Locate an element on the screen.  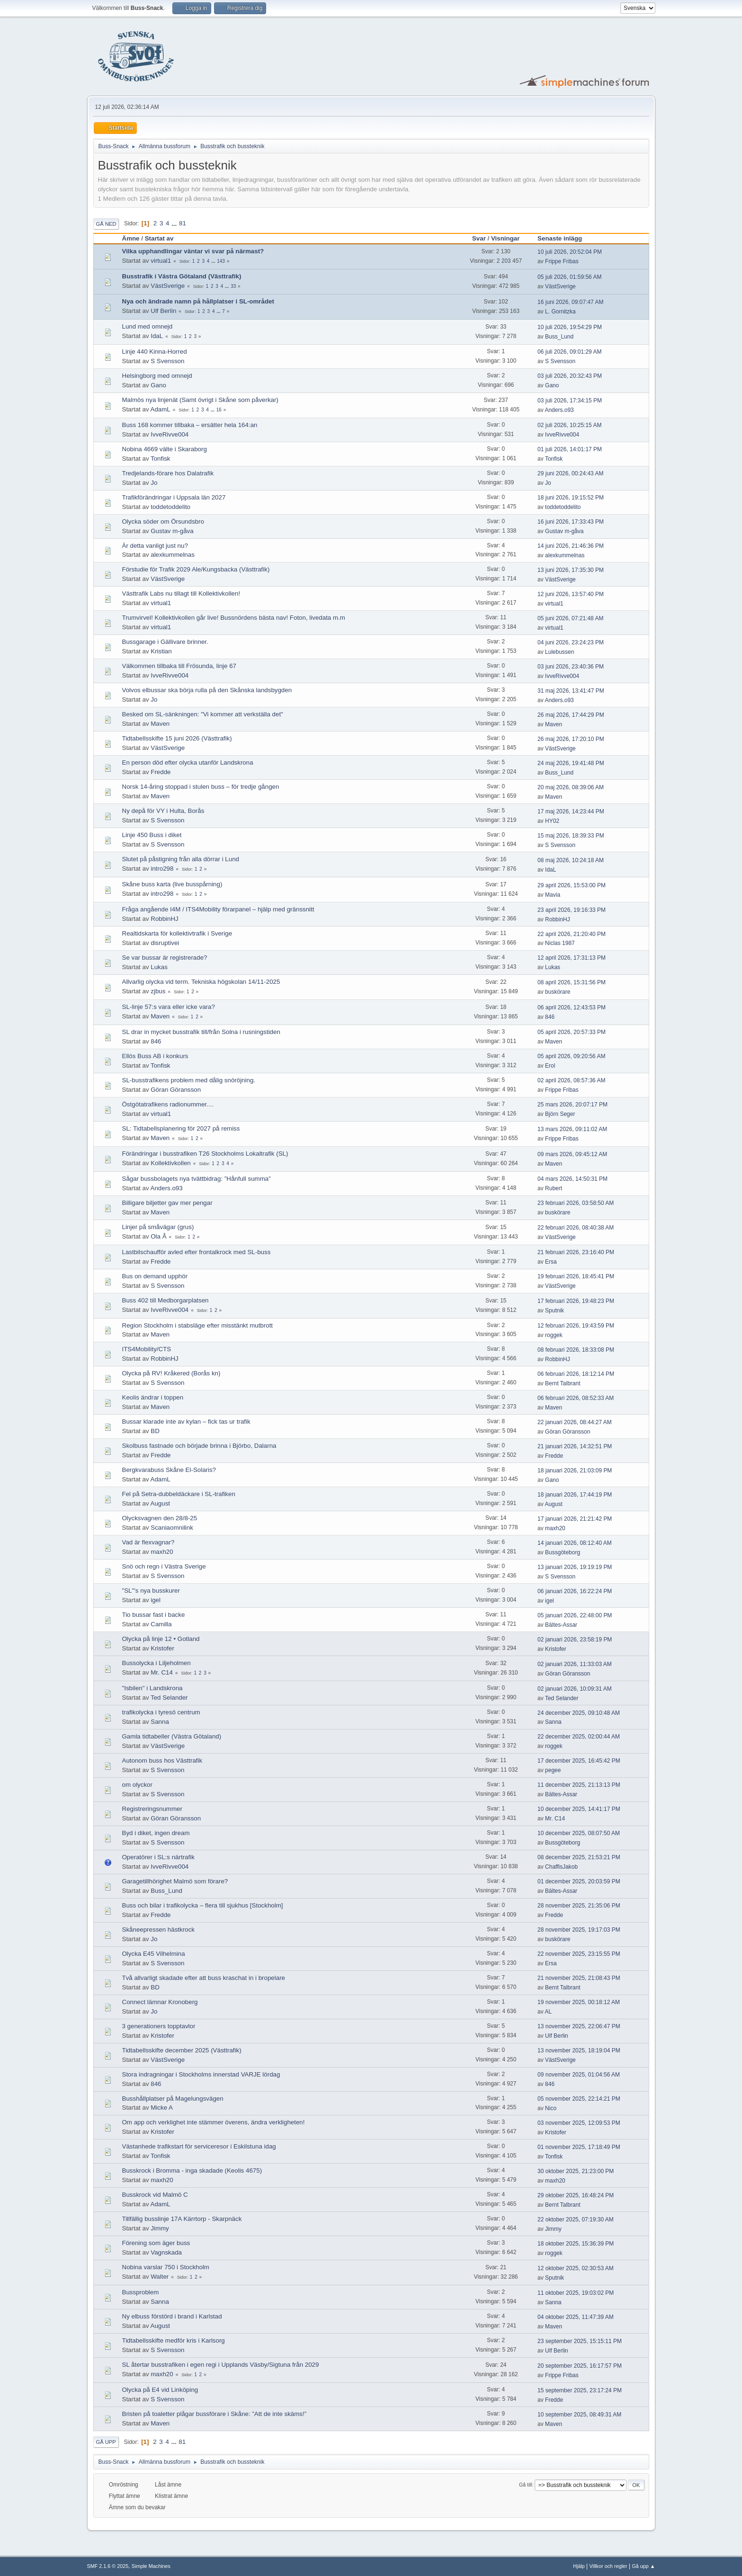
28 november 2025, 19:17:03 PM is located at coordinates (578, 1929).